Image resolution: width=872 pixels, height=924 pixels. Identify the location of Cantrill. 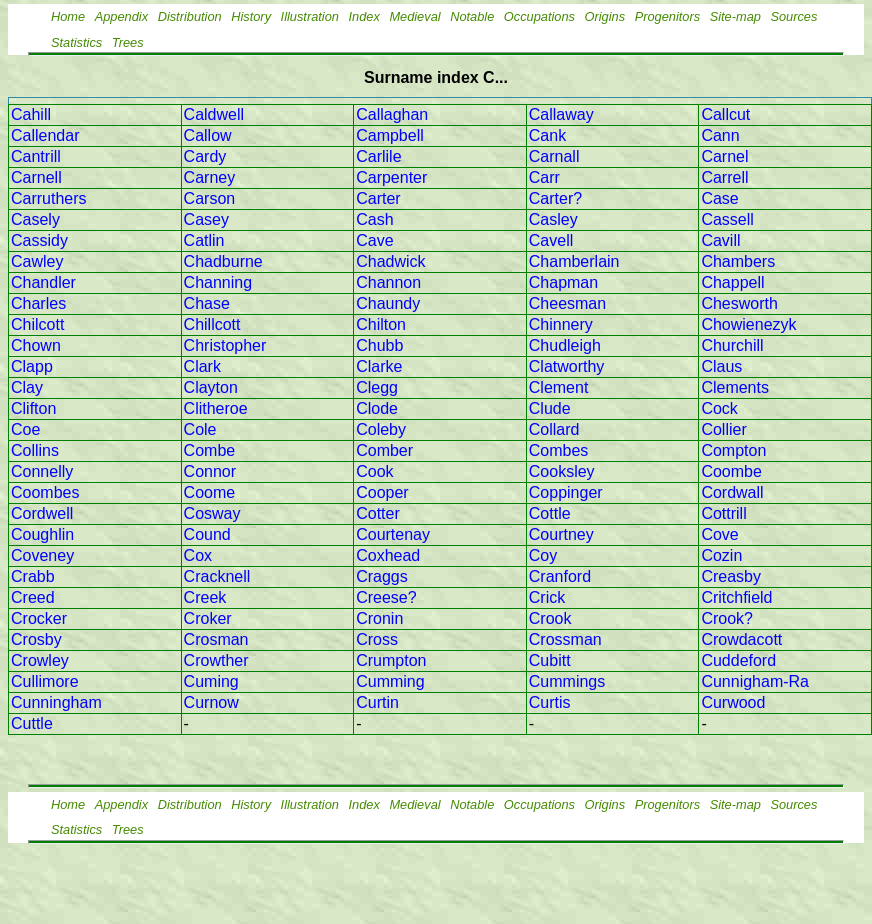
(36, 156).